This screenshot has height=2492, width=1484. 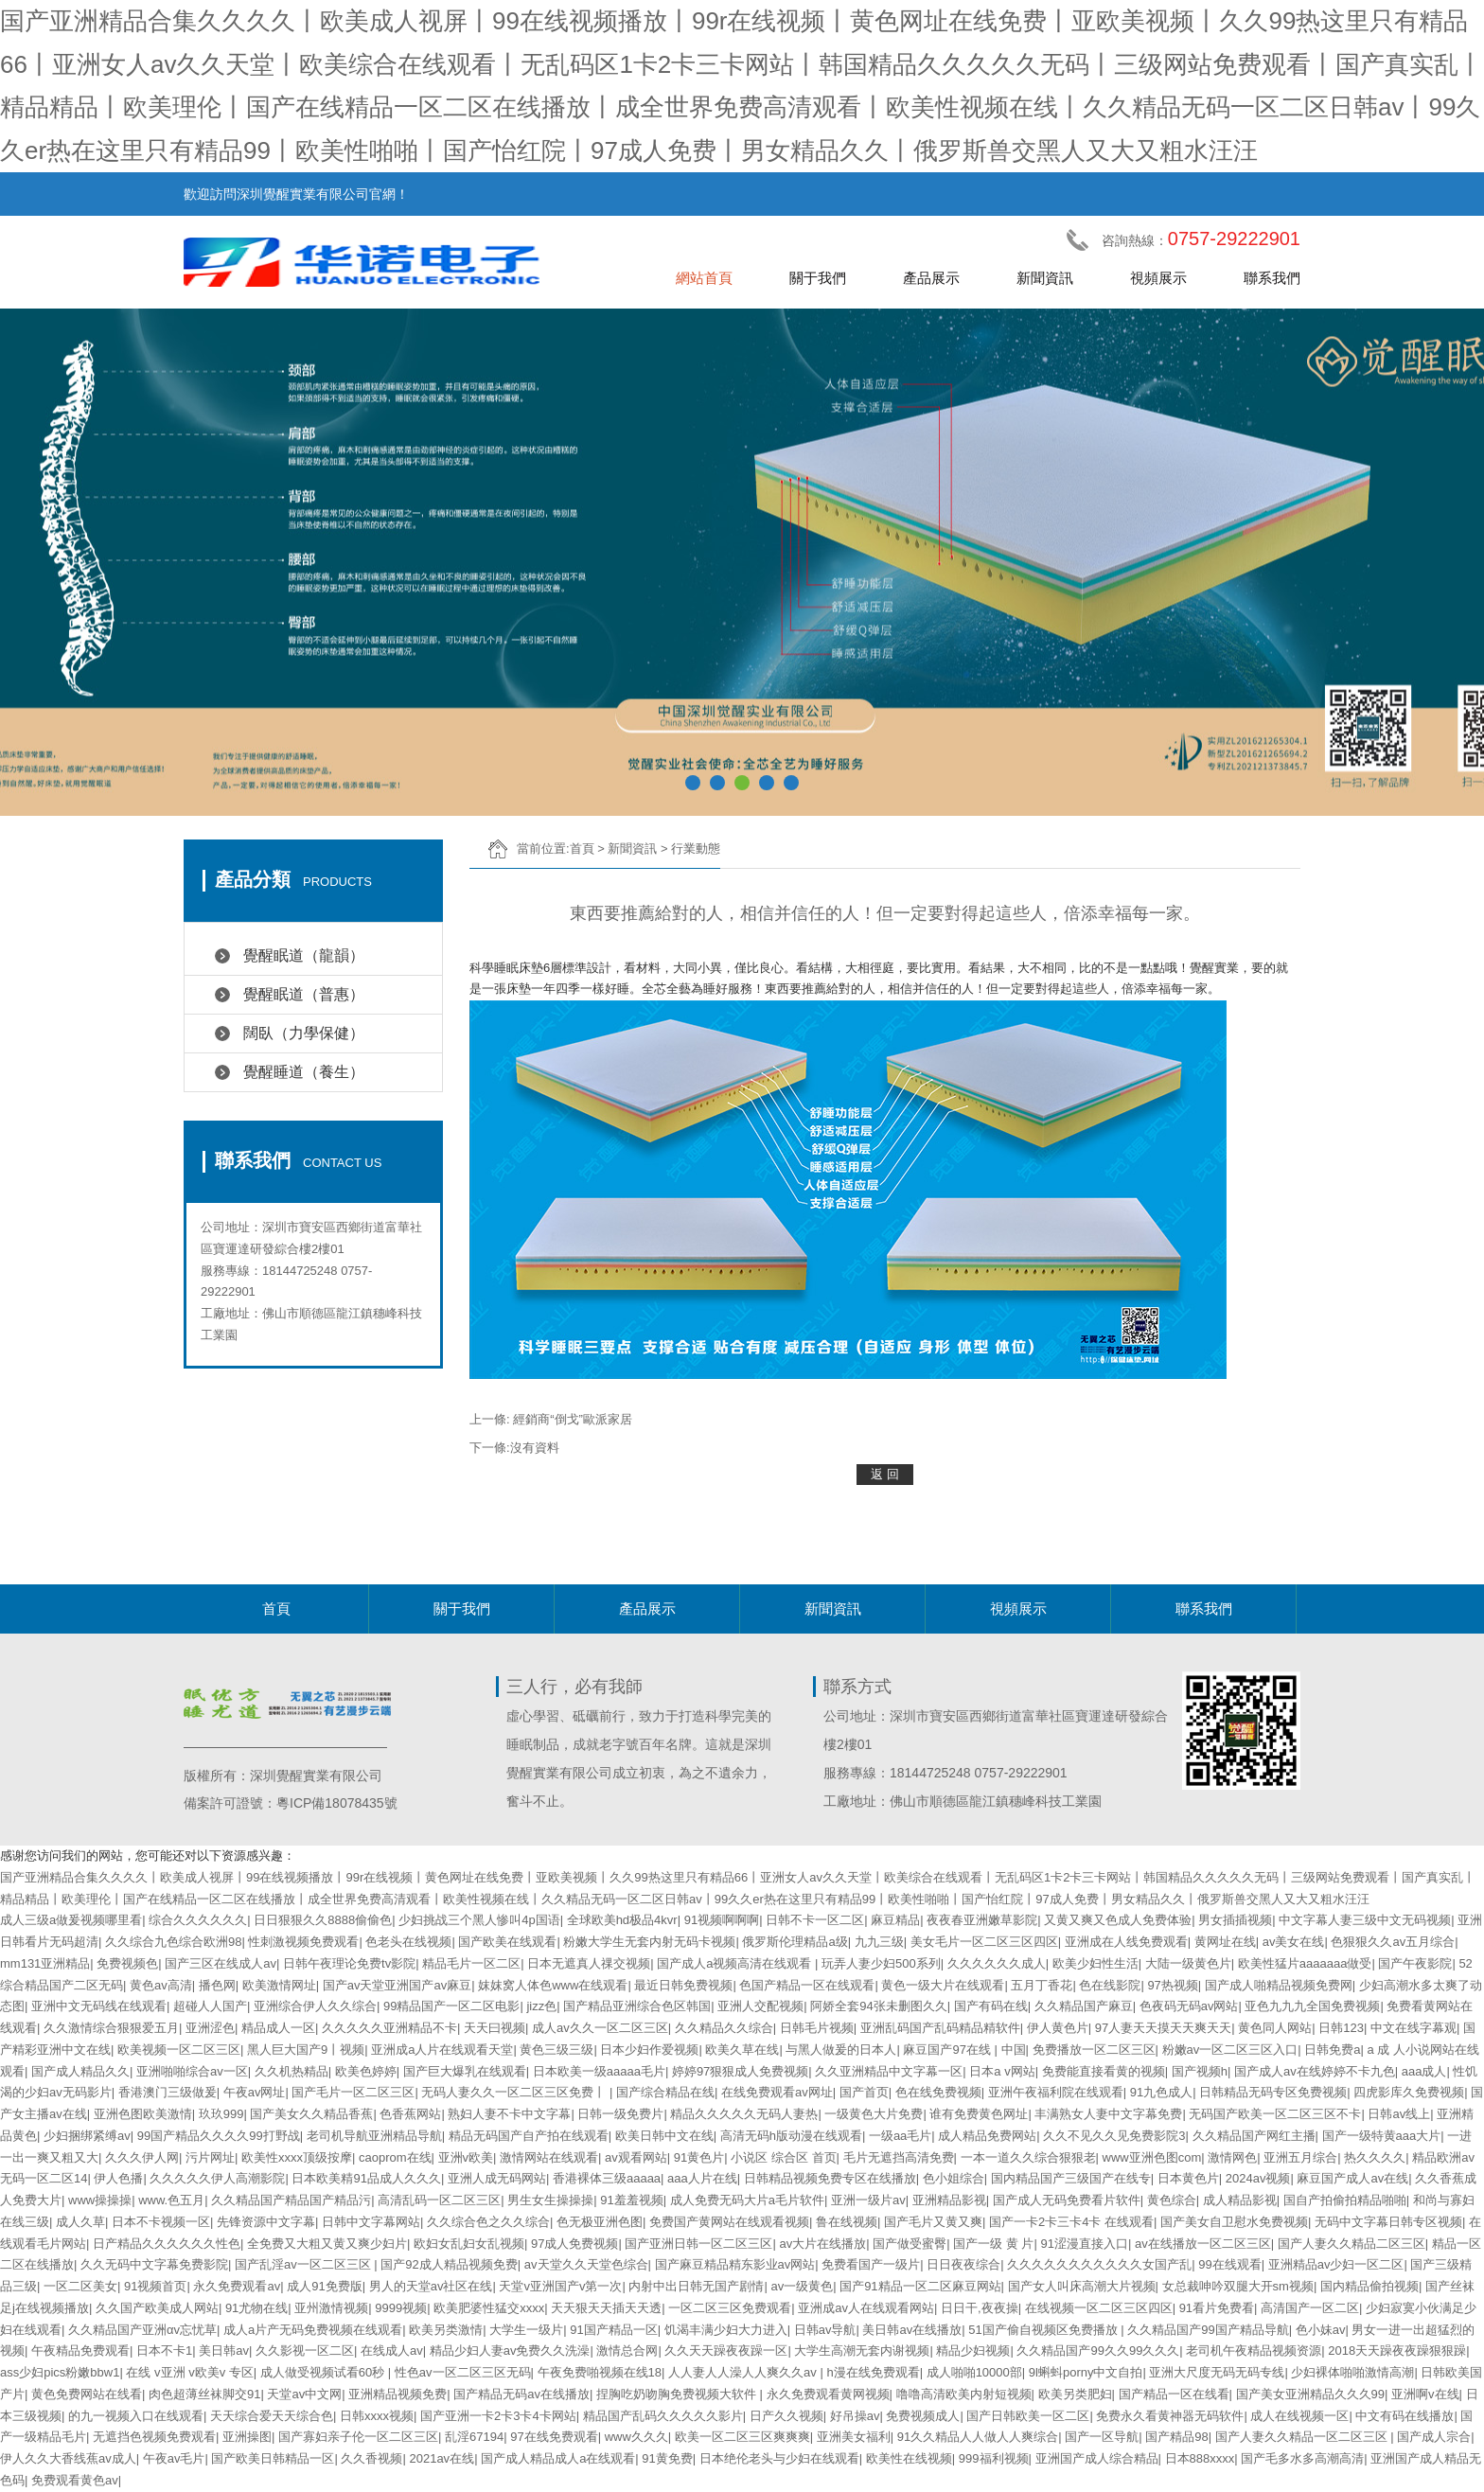 I want to click on 日本a v网站, so click(x=1001, y=2071).